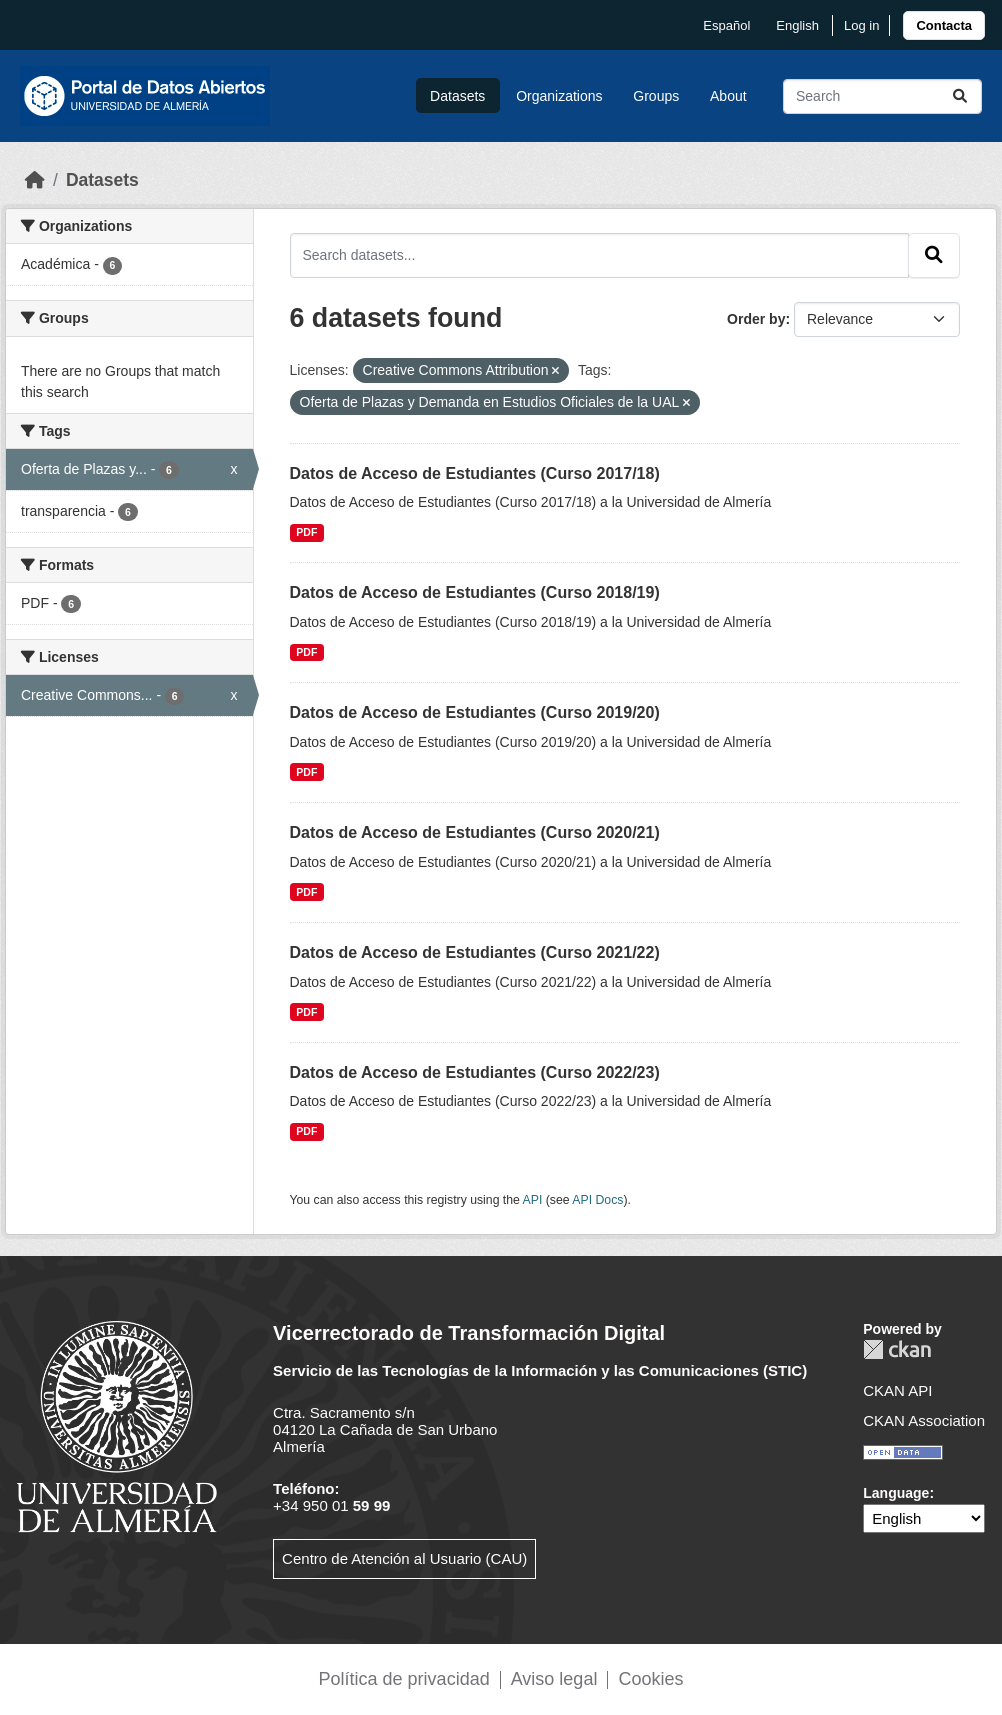 The image size is (1002, 1715). What do you see at coordinates (728, 96) in the screenshot?
I see `About` at bounding box center [728, 96].